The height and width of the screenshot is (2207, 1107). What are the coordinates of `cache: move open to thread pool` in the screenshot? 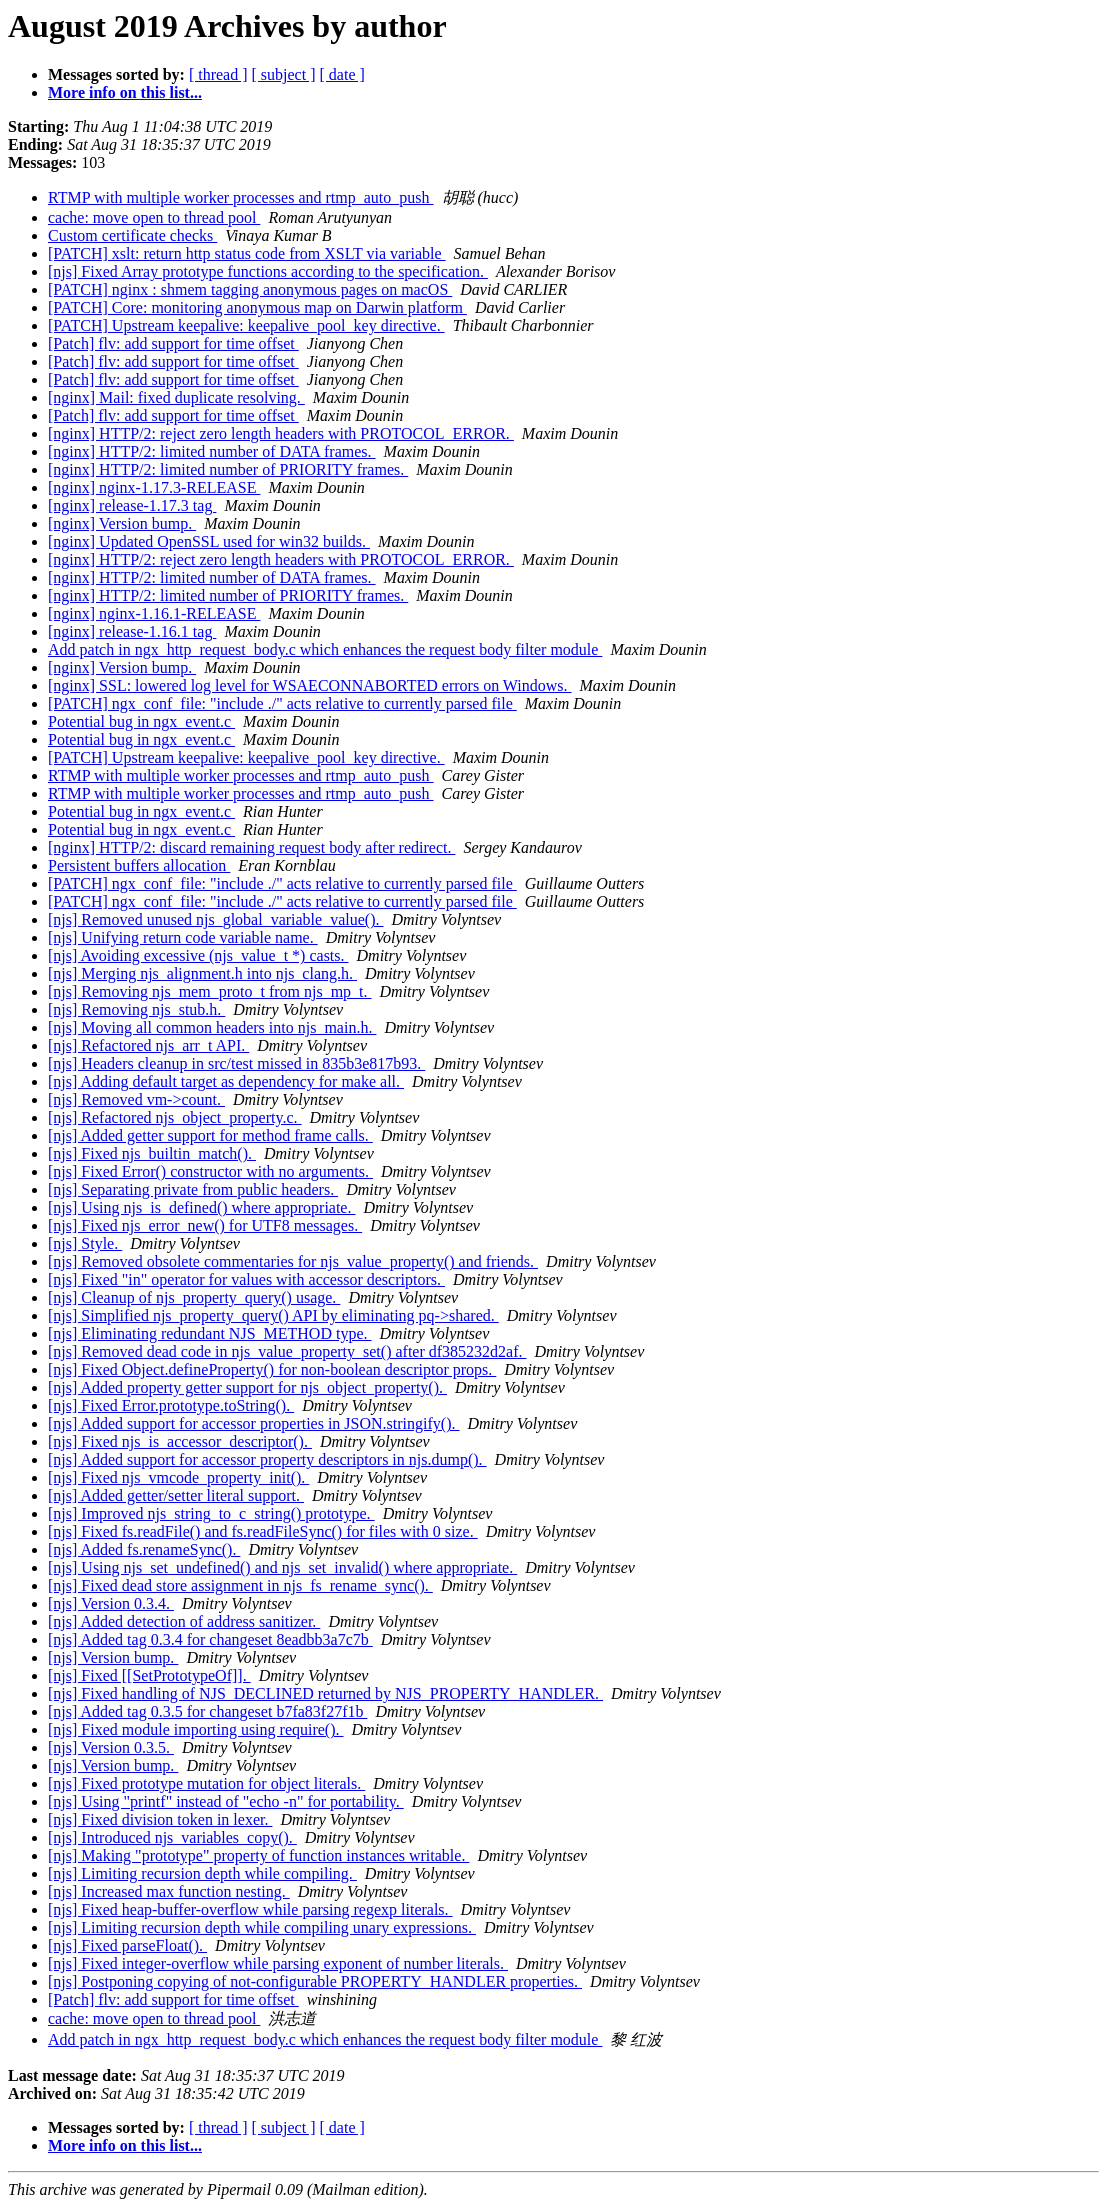 It's located at (154, 217).